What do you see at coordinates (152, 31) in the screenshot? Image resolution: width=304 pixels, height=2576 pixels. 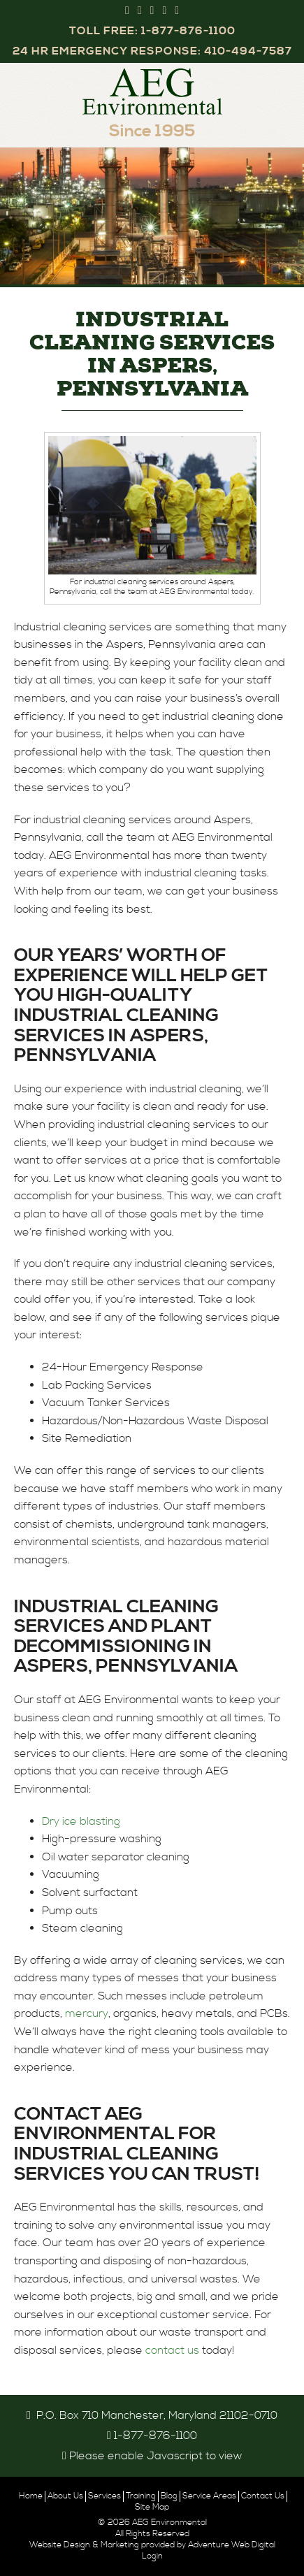 I see `Toll Free: 1‑877‑876‑1100` at bounding box center [152, 31].